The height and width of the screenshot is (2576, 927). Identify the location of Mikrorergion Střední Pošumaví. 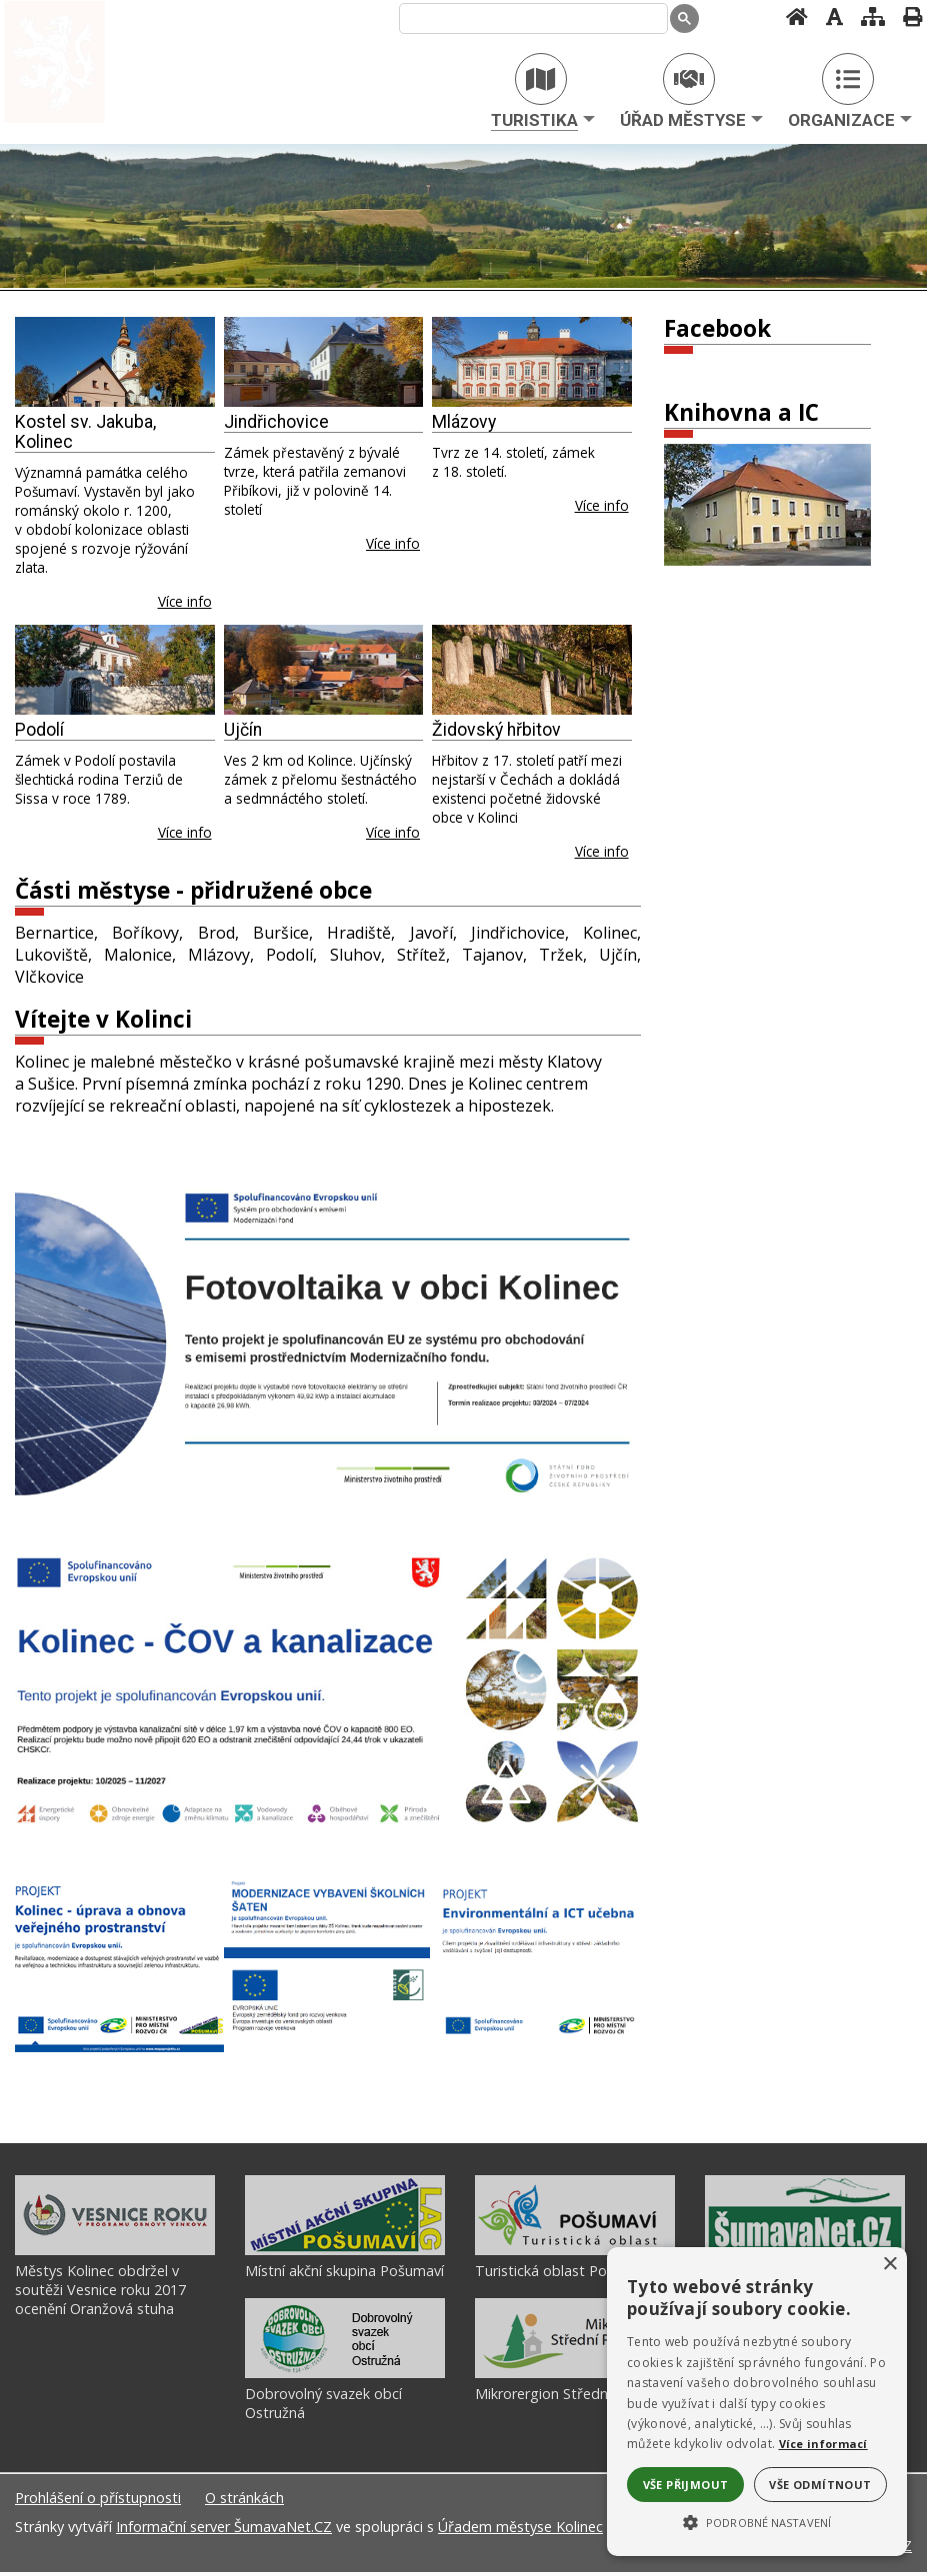
(577, 2397).